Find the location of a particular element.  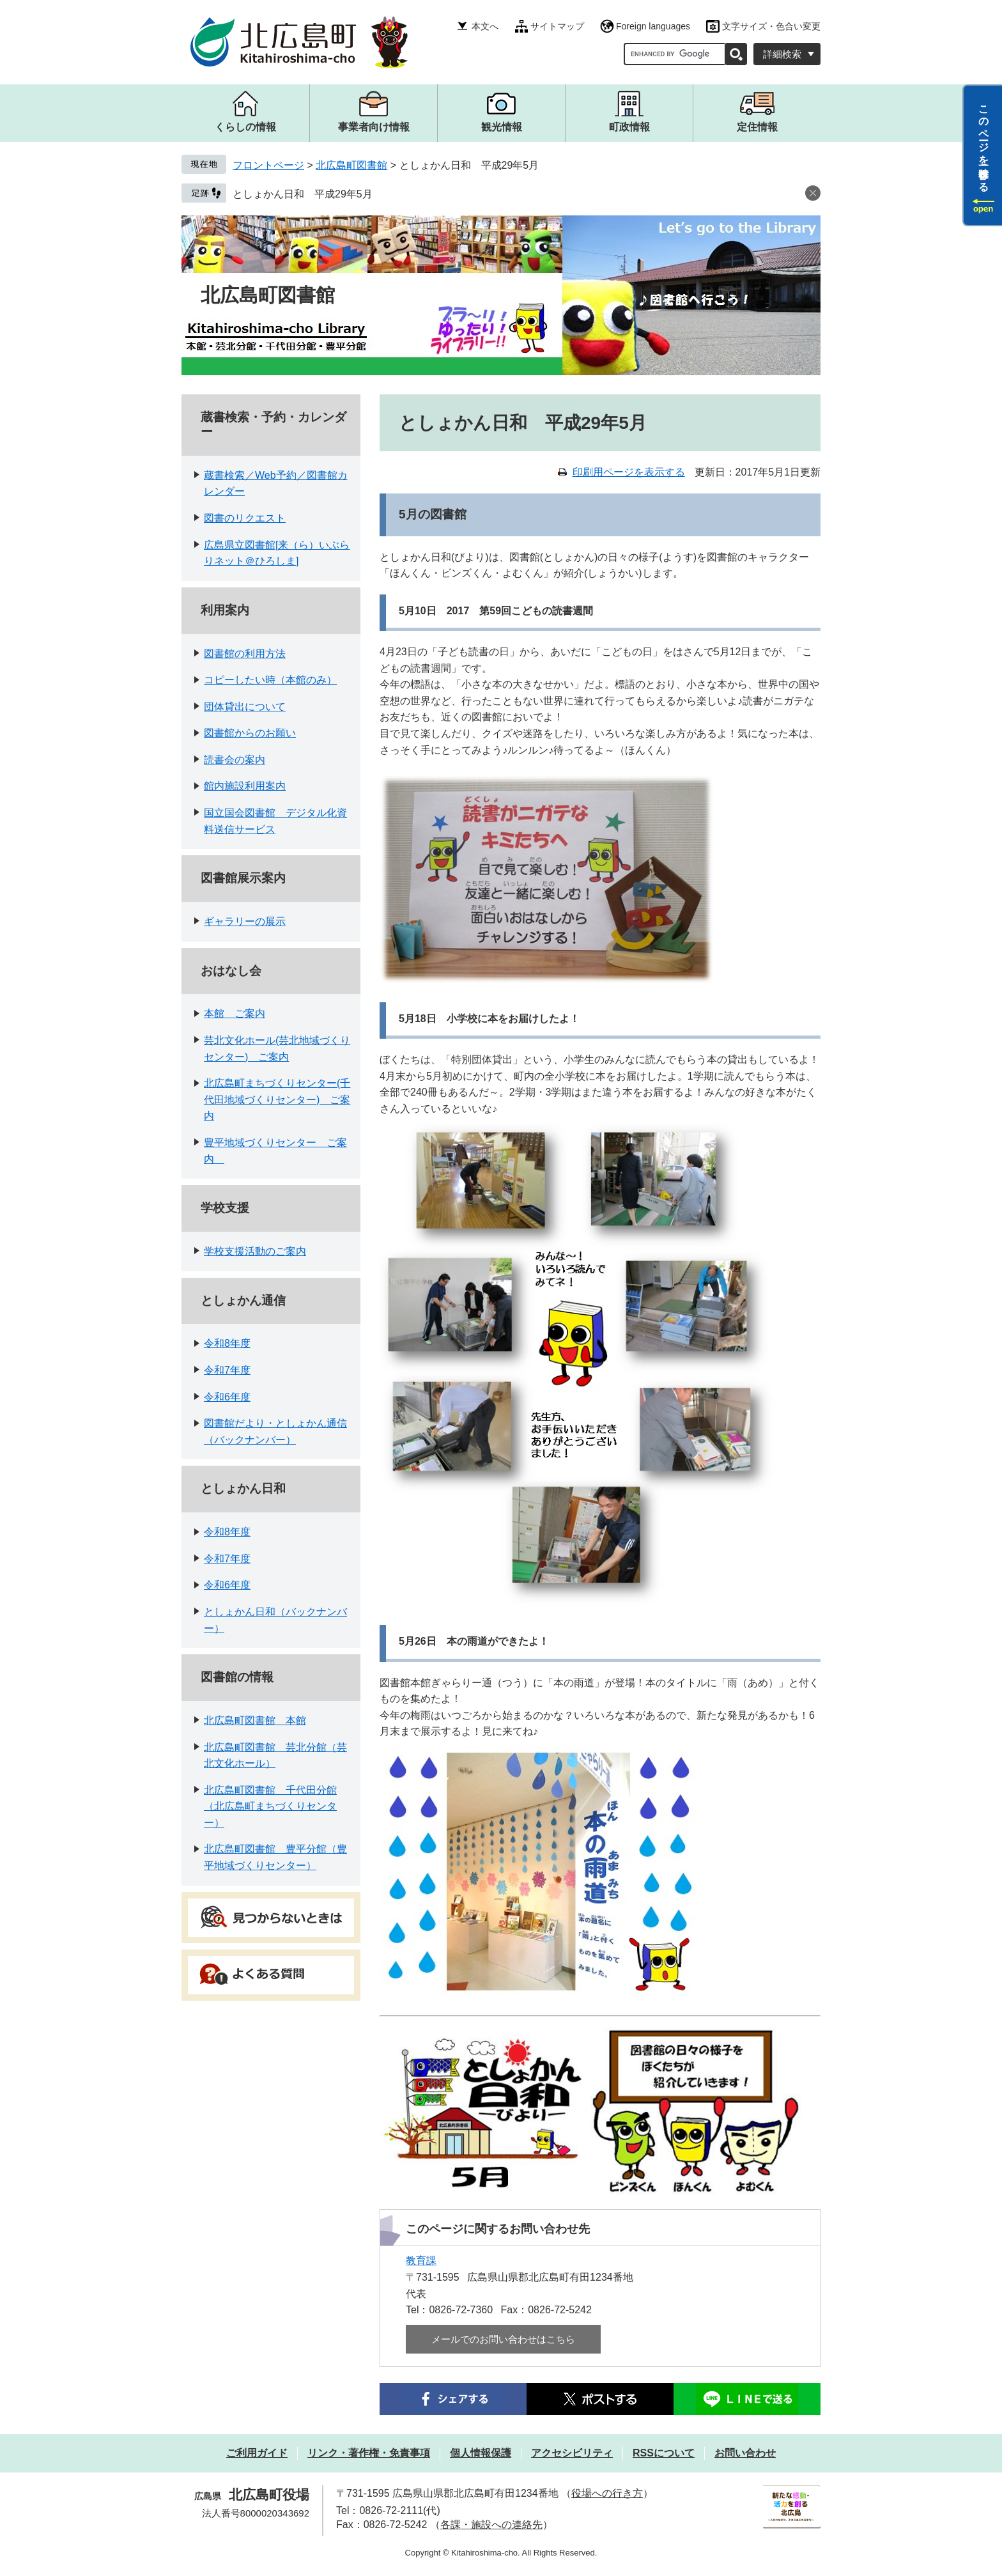

サイトマップ is located at coordinates (557, 26).